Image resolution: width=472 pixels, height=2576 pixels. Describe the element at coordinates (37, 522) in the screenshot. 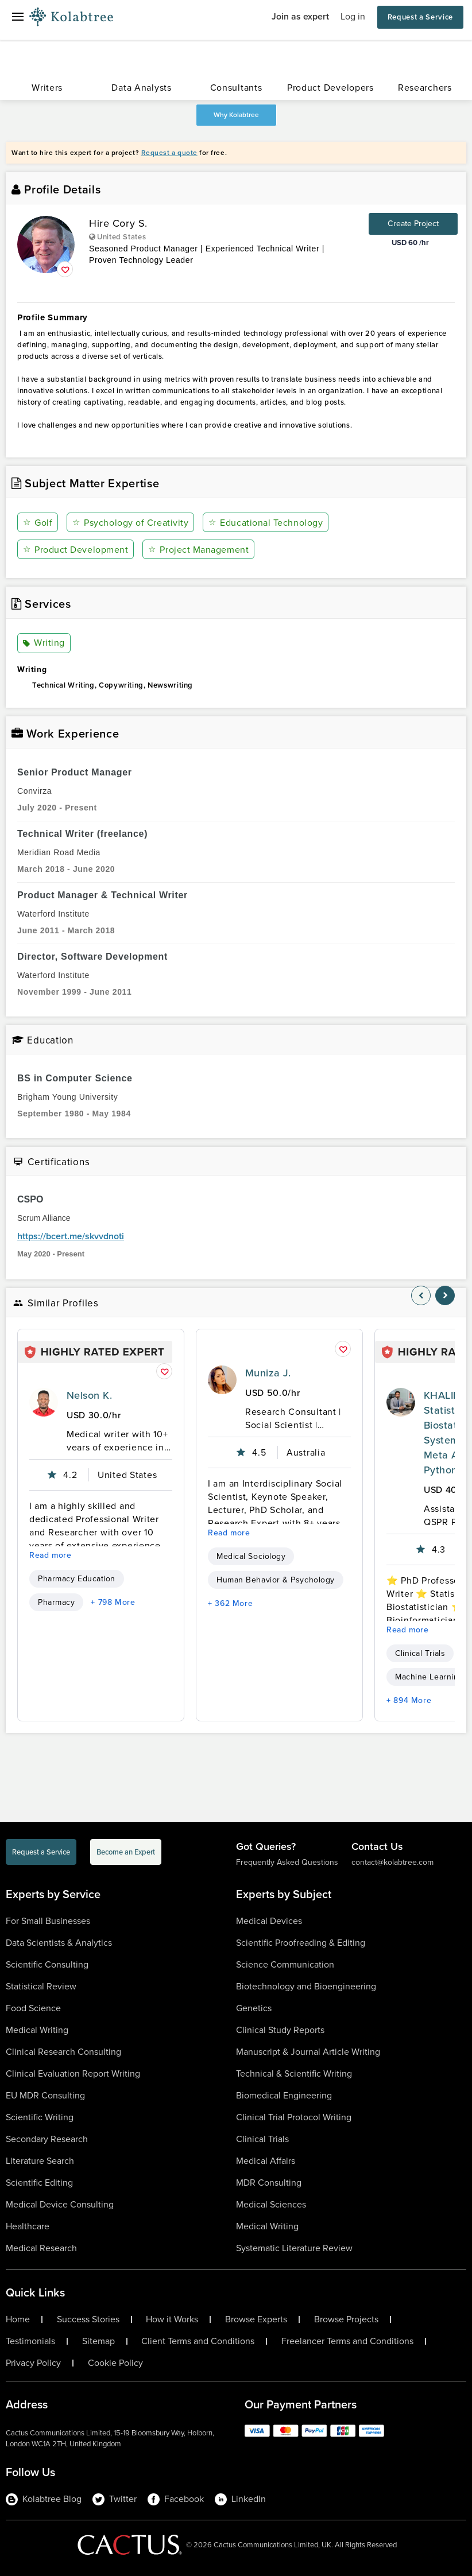

I see `Golf` at that location.